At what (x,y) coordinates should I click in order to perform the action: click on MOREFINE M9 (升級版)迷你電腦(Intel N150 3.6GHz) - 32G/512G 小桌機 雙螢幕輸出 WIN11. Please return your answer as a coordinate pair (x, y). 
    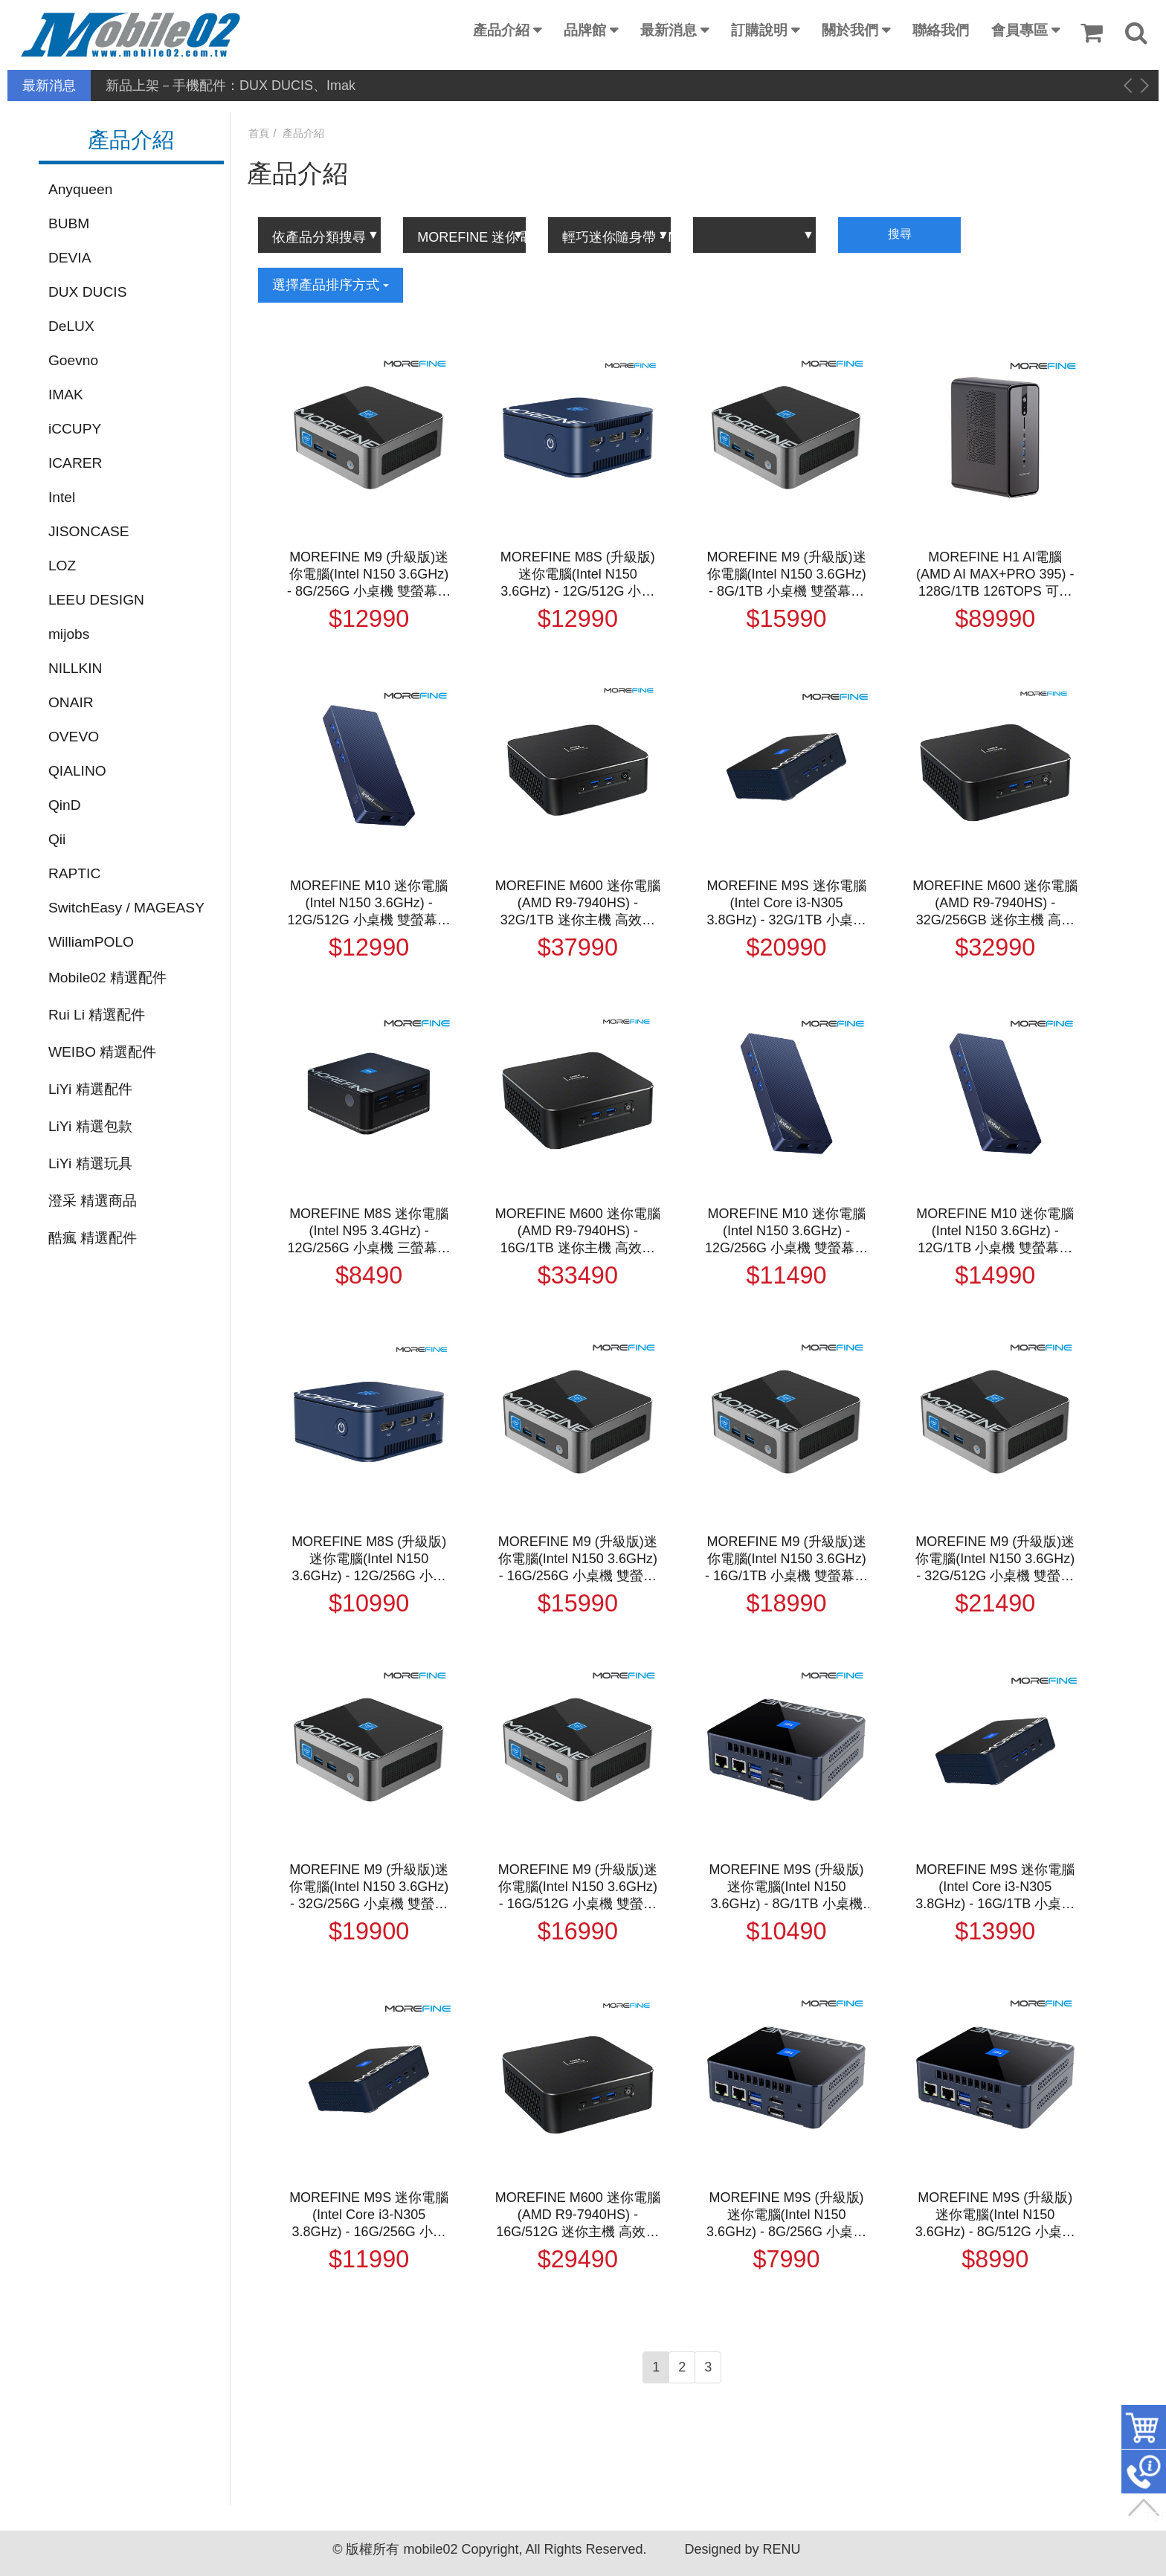
    Looking at the image, I should click on (995, 1559).